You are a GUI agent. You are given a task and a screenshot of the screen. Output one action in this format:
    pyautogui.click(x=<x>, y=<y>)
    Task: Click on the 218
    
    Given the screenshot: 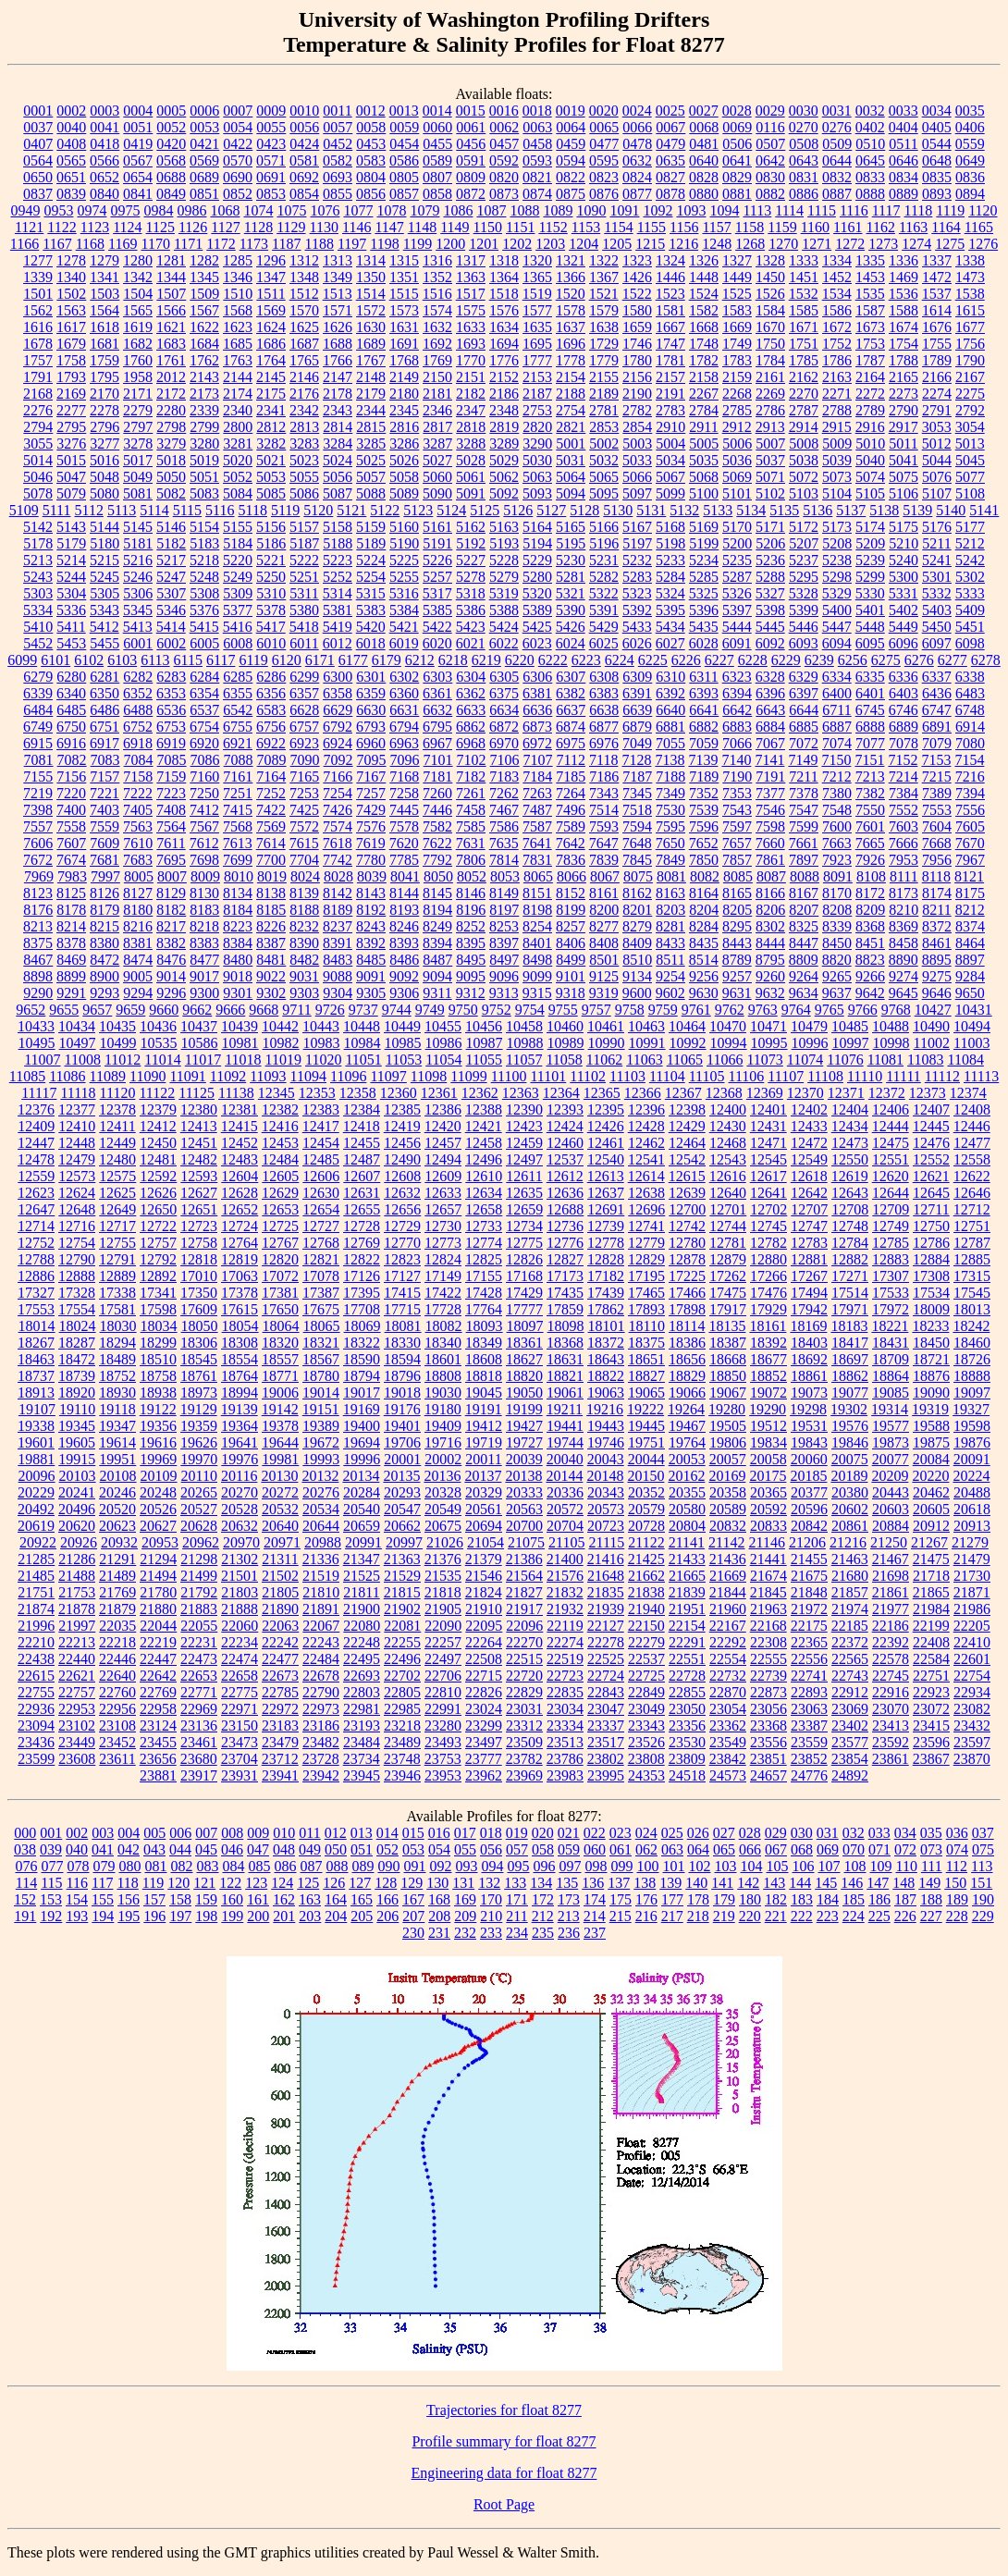 What is the action you would take?
    pyautogui.click(x=698, y=1916)
    